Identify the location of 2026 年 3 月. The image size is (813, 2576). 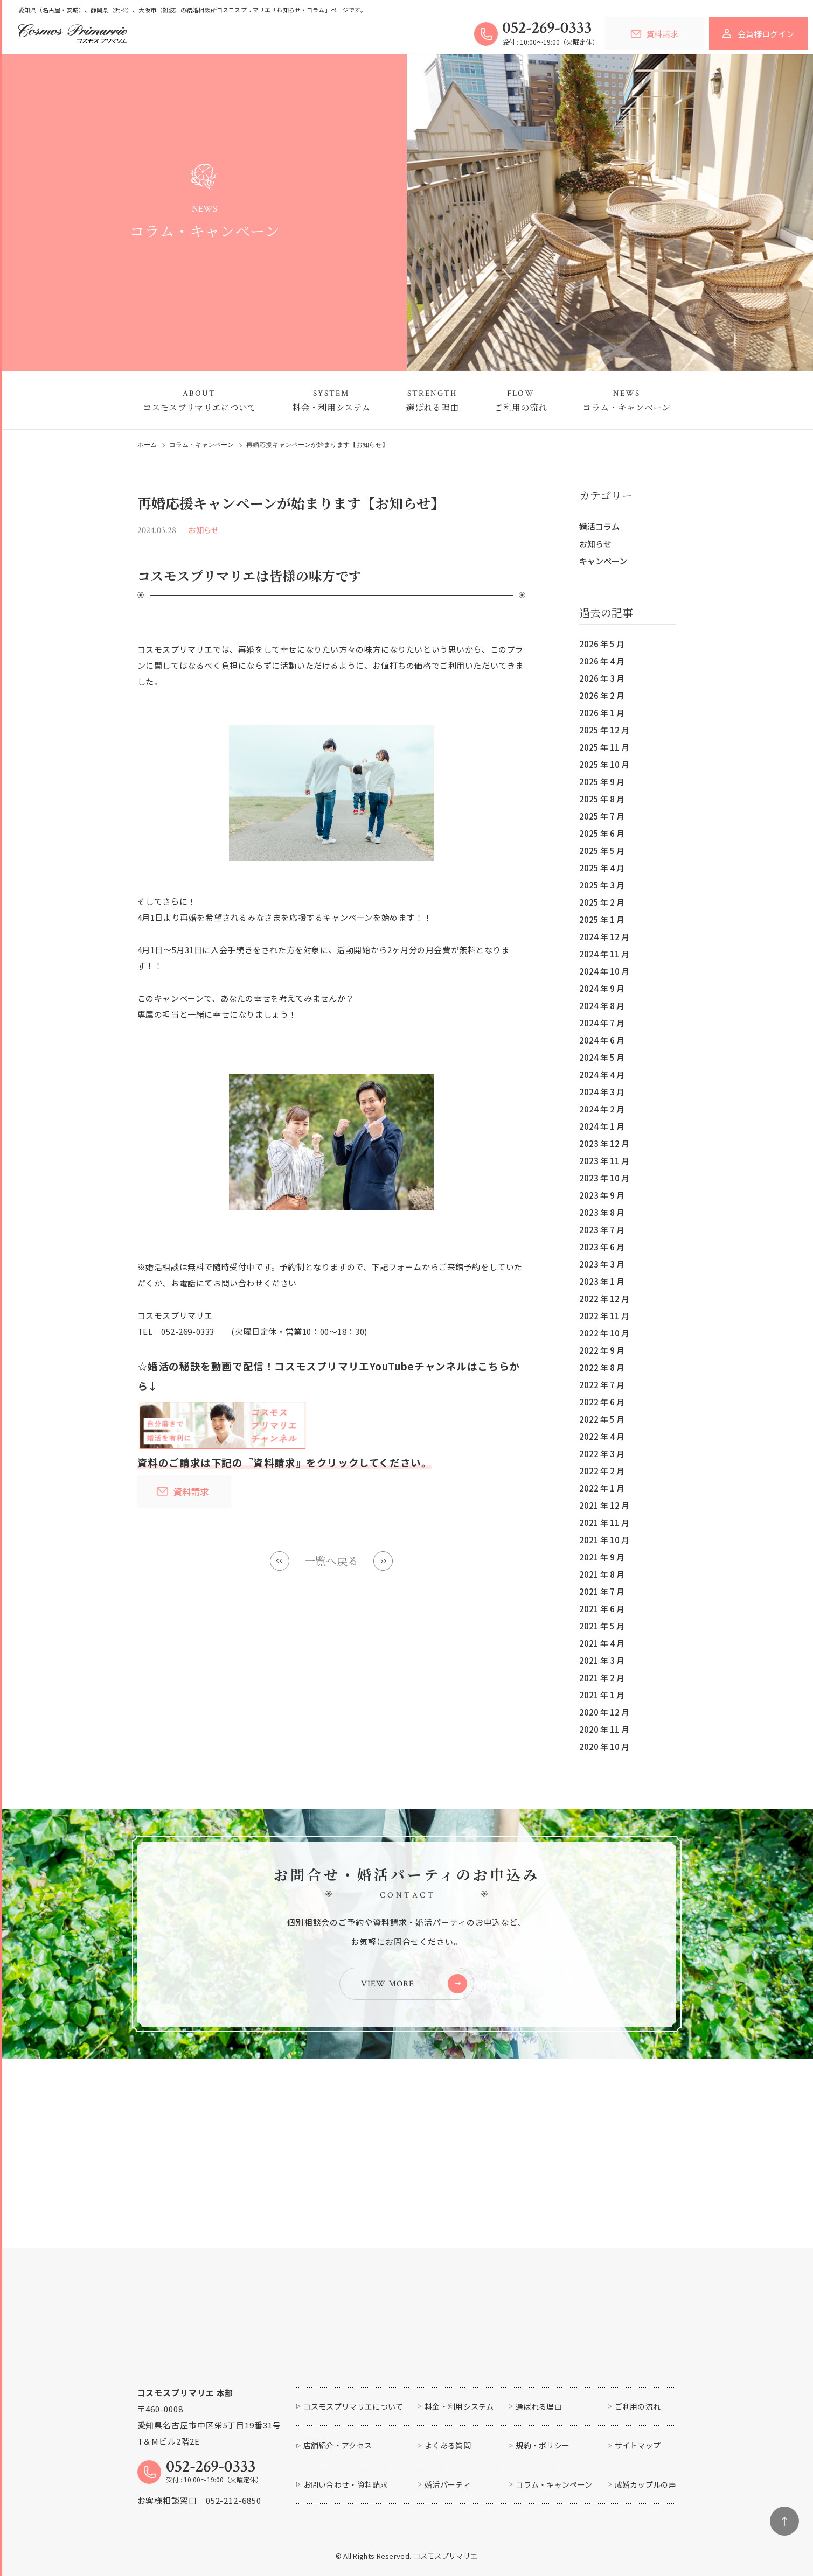
(601, 678).